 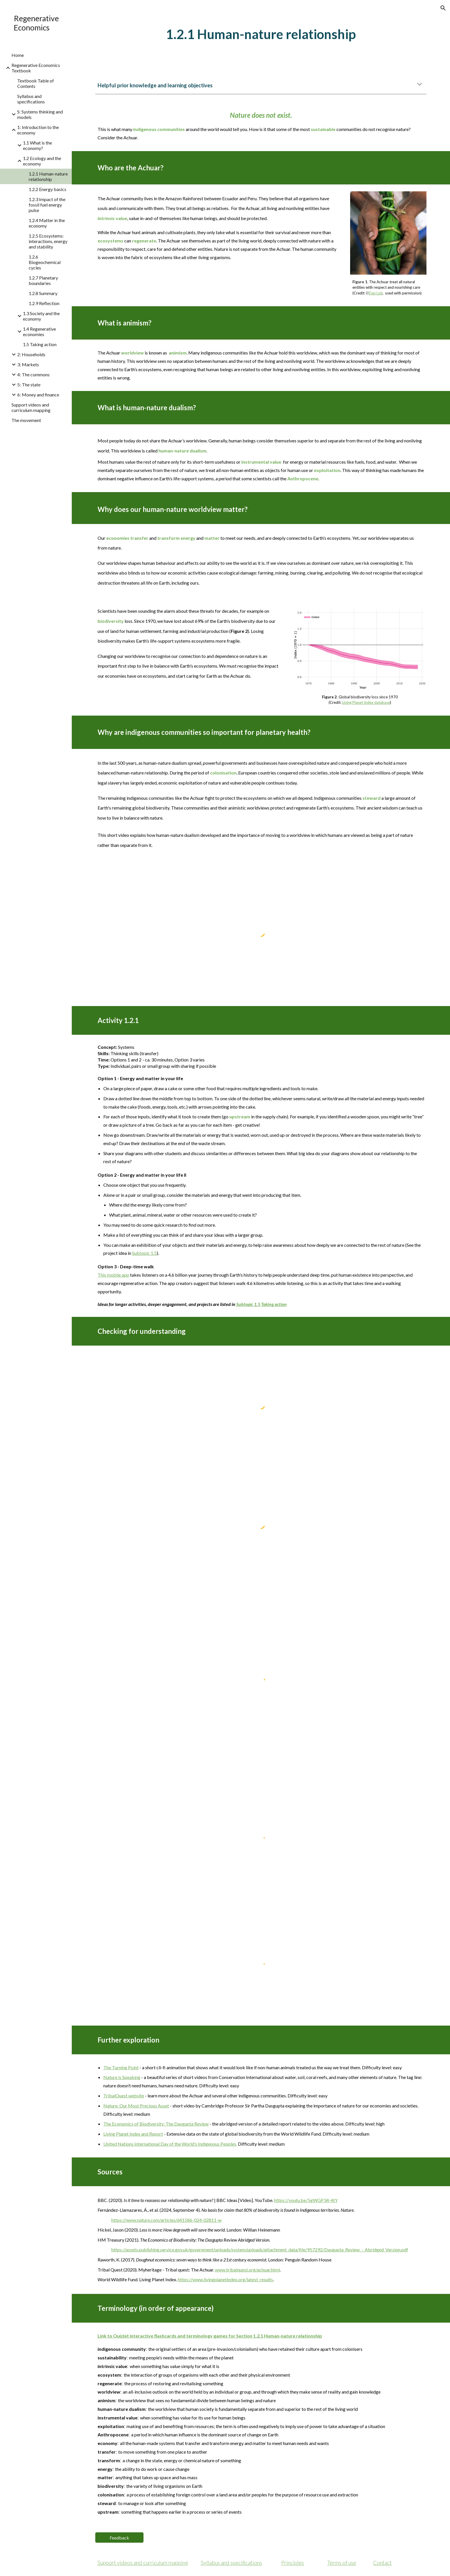 I want to click on Support videos and curriculum mapping [link], so click(x=31, y=407).